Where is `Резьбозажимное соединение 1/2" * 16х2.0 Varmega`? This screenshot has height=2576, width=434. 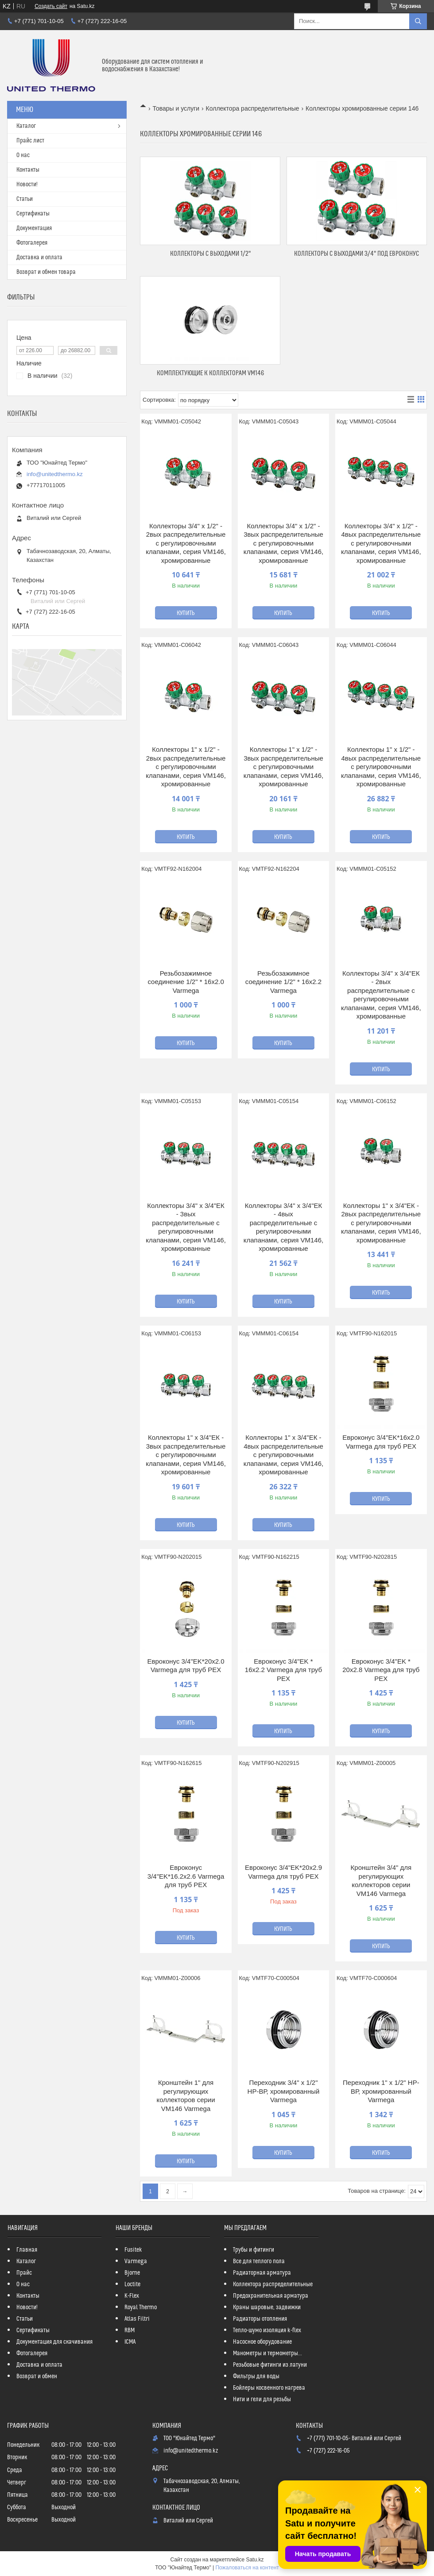
Резьбозажимное соединение 1/2" * 16х2.0 Varmega is located at coordinates (185, 981).